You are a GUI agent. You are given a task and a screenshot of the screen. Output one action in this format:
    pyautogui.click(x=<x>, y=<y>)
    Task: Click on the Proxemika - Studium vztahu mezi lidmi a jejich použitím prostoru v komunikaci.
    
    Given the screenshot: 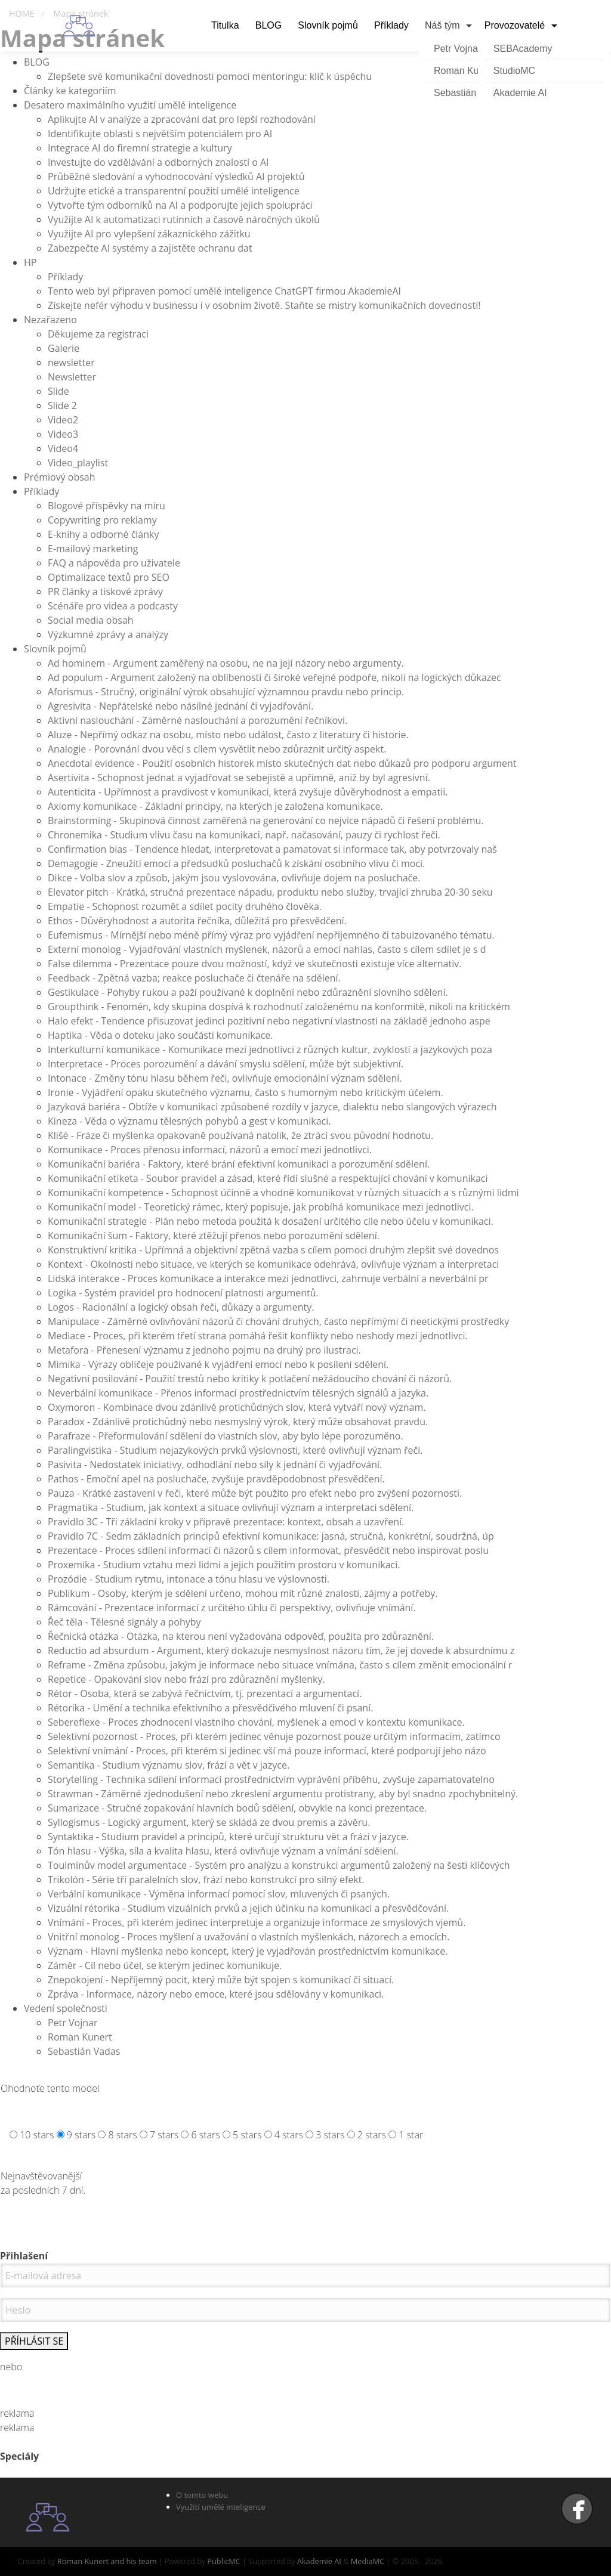 What is the action you would take?
    pyautogui.click(x=224, y=1564)
    